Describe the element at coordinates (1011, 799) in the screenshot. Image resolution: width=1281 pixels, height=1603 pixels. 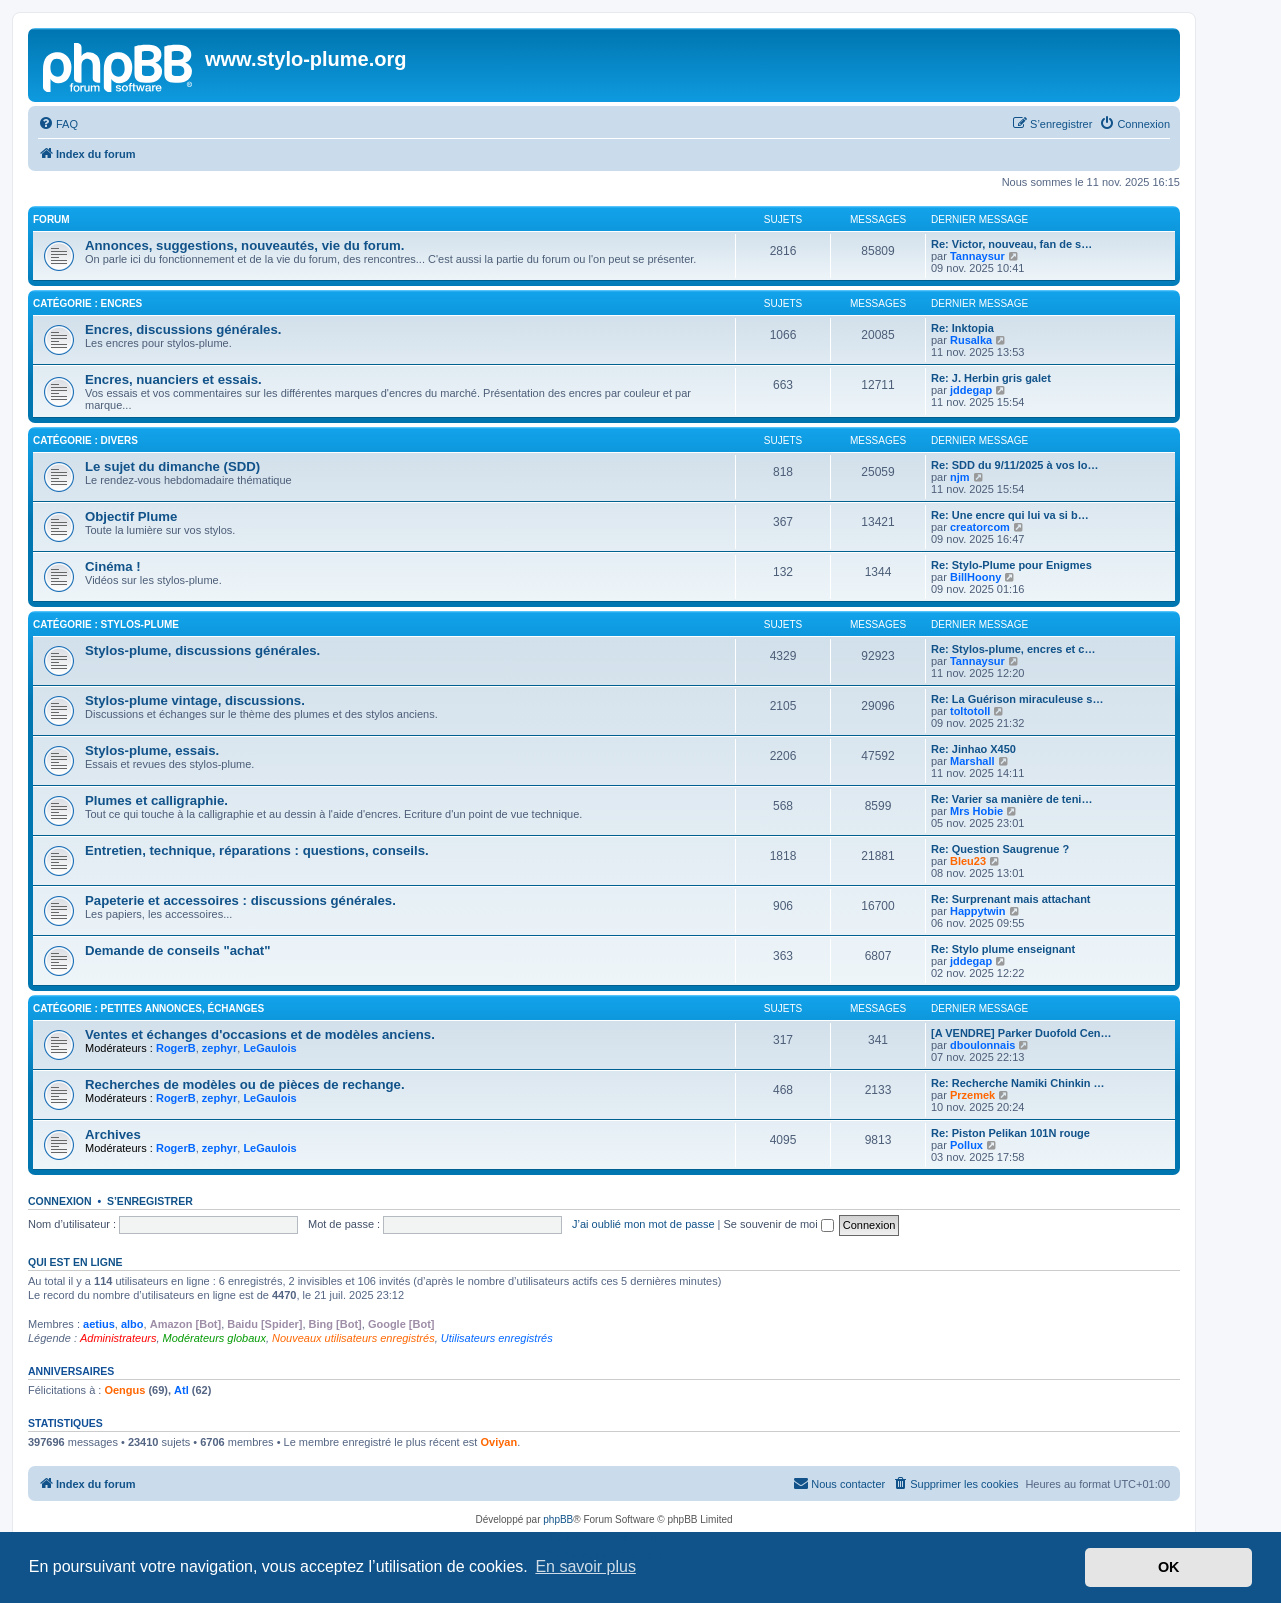
I see `Re: Varier sa manière de teni…` at that location.